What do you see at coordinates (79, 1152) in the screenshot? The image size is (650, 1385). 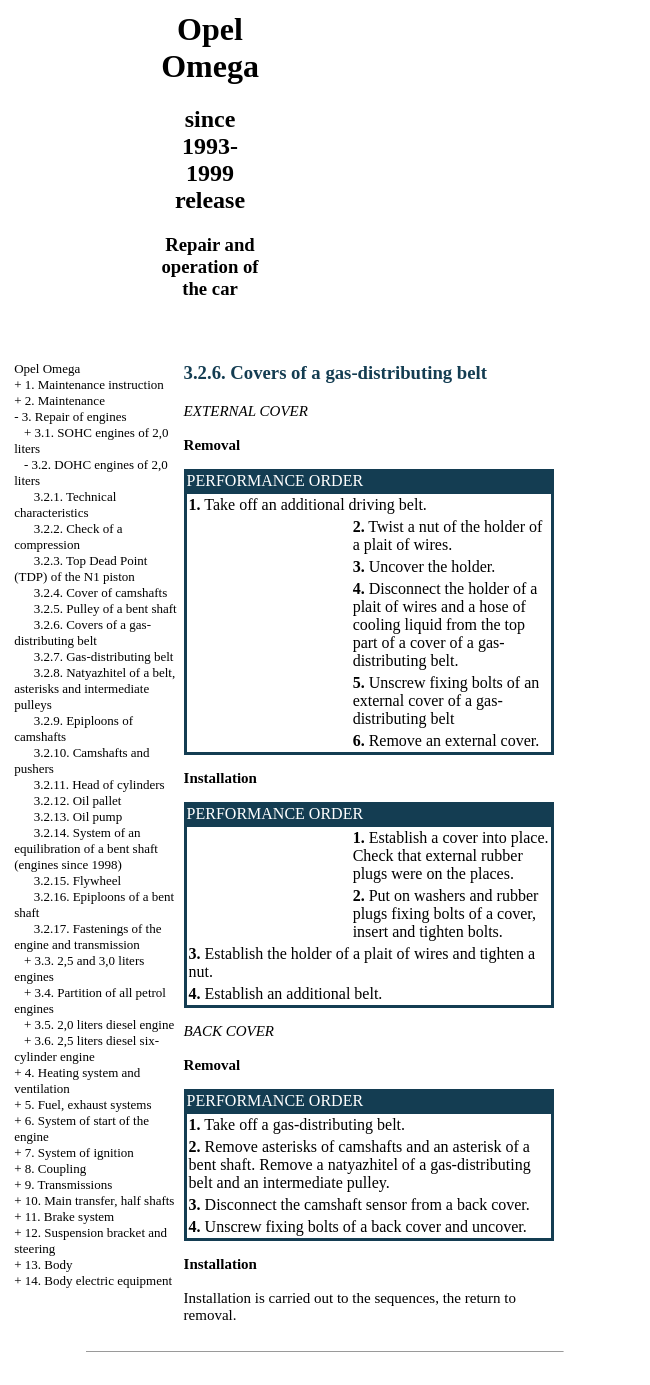 I see `7. System of ignition` at bounding box center [79, 1152].